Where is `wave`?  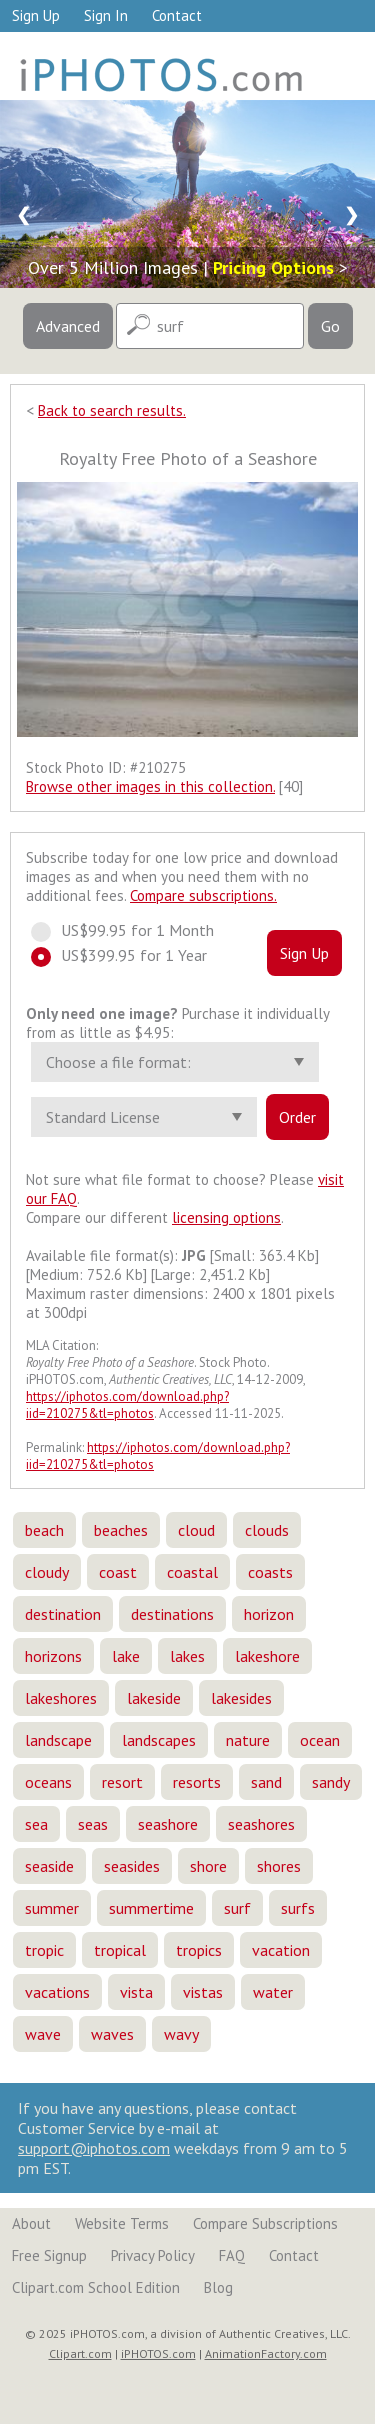 wave is located at coordinates (43, 2034).